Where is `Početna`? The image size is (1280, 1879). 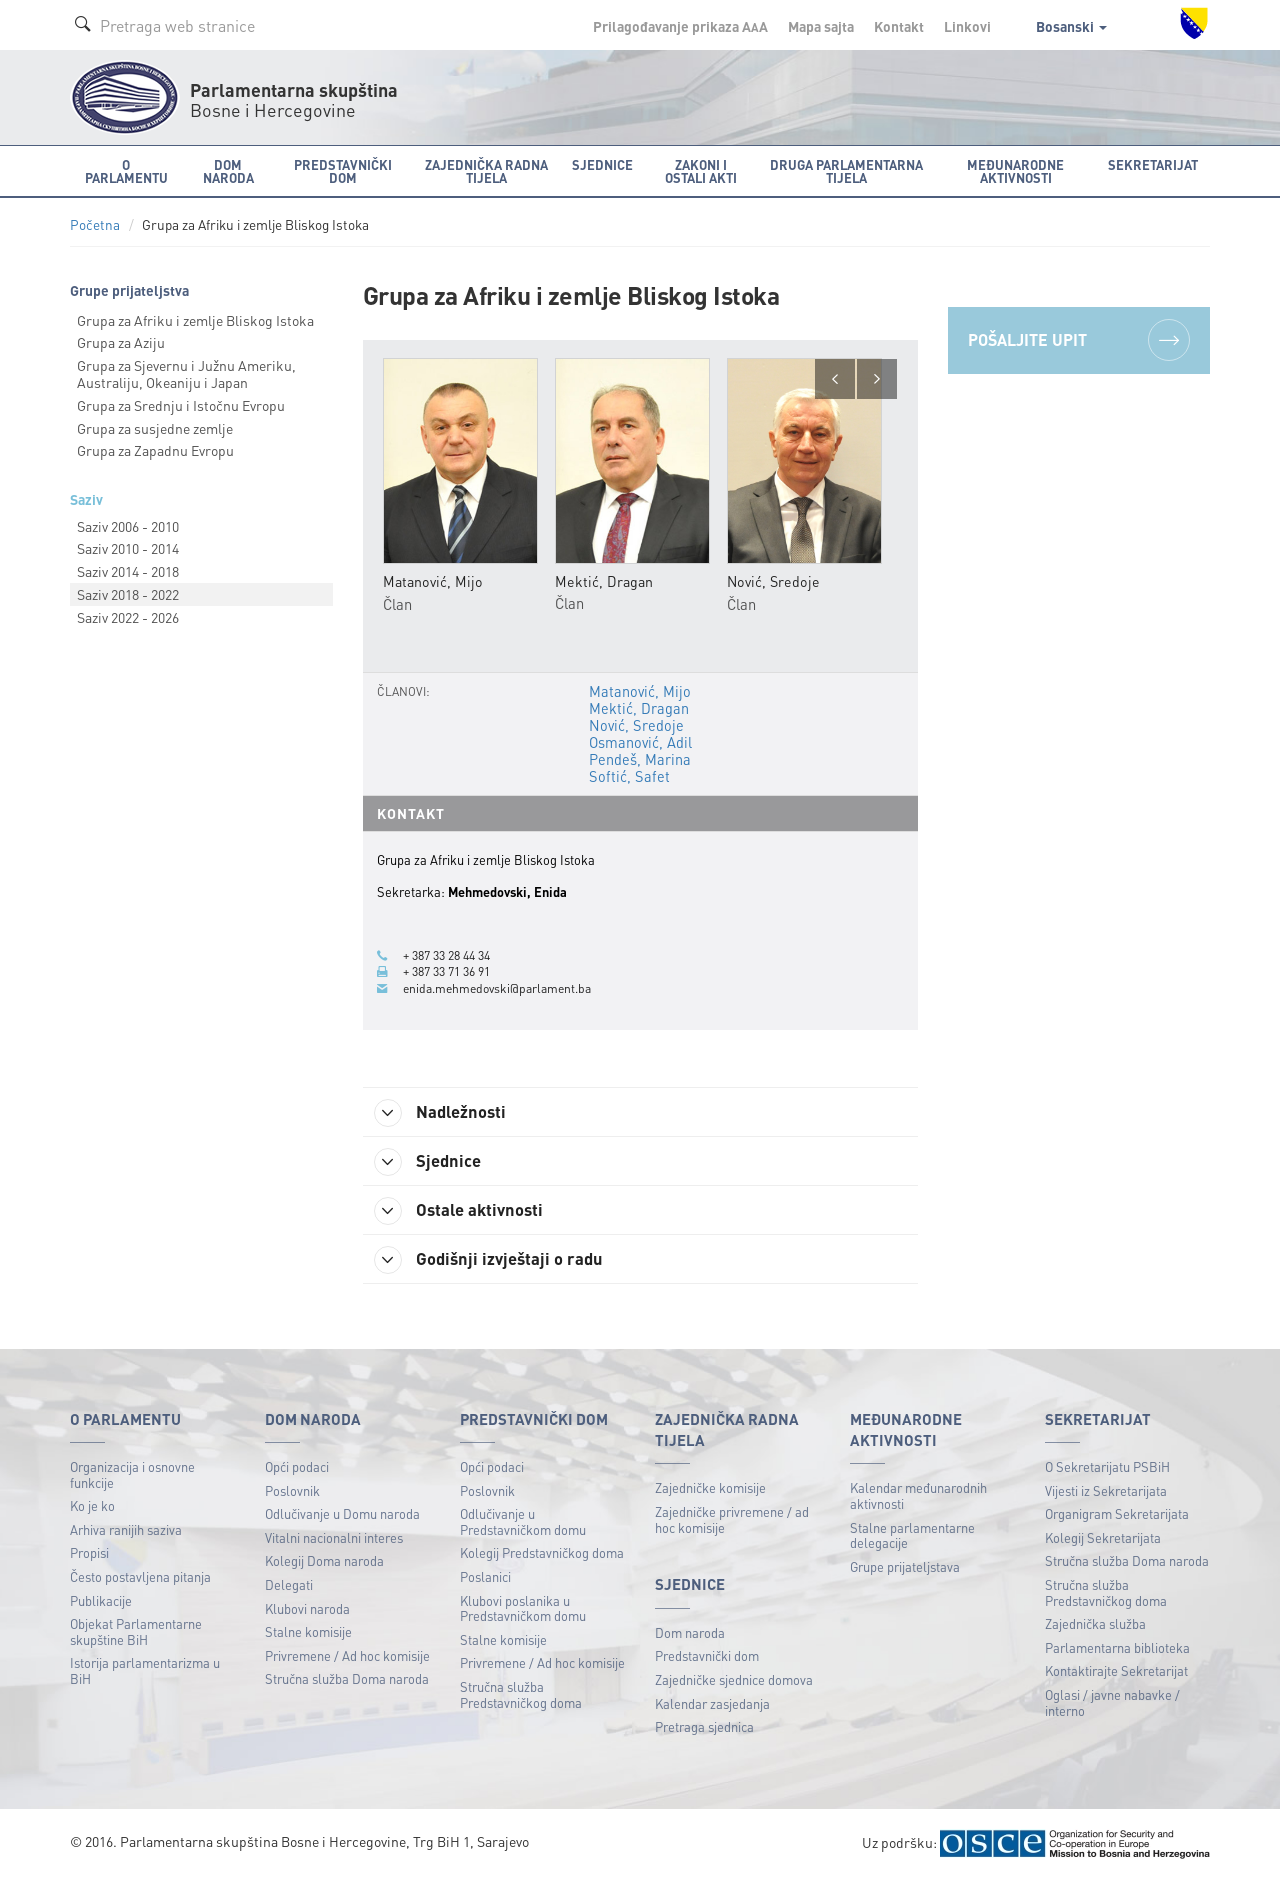
Početna is located at coordinates (95, 224).